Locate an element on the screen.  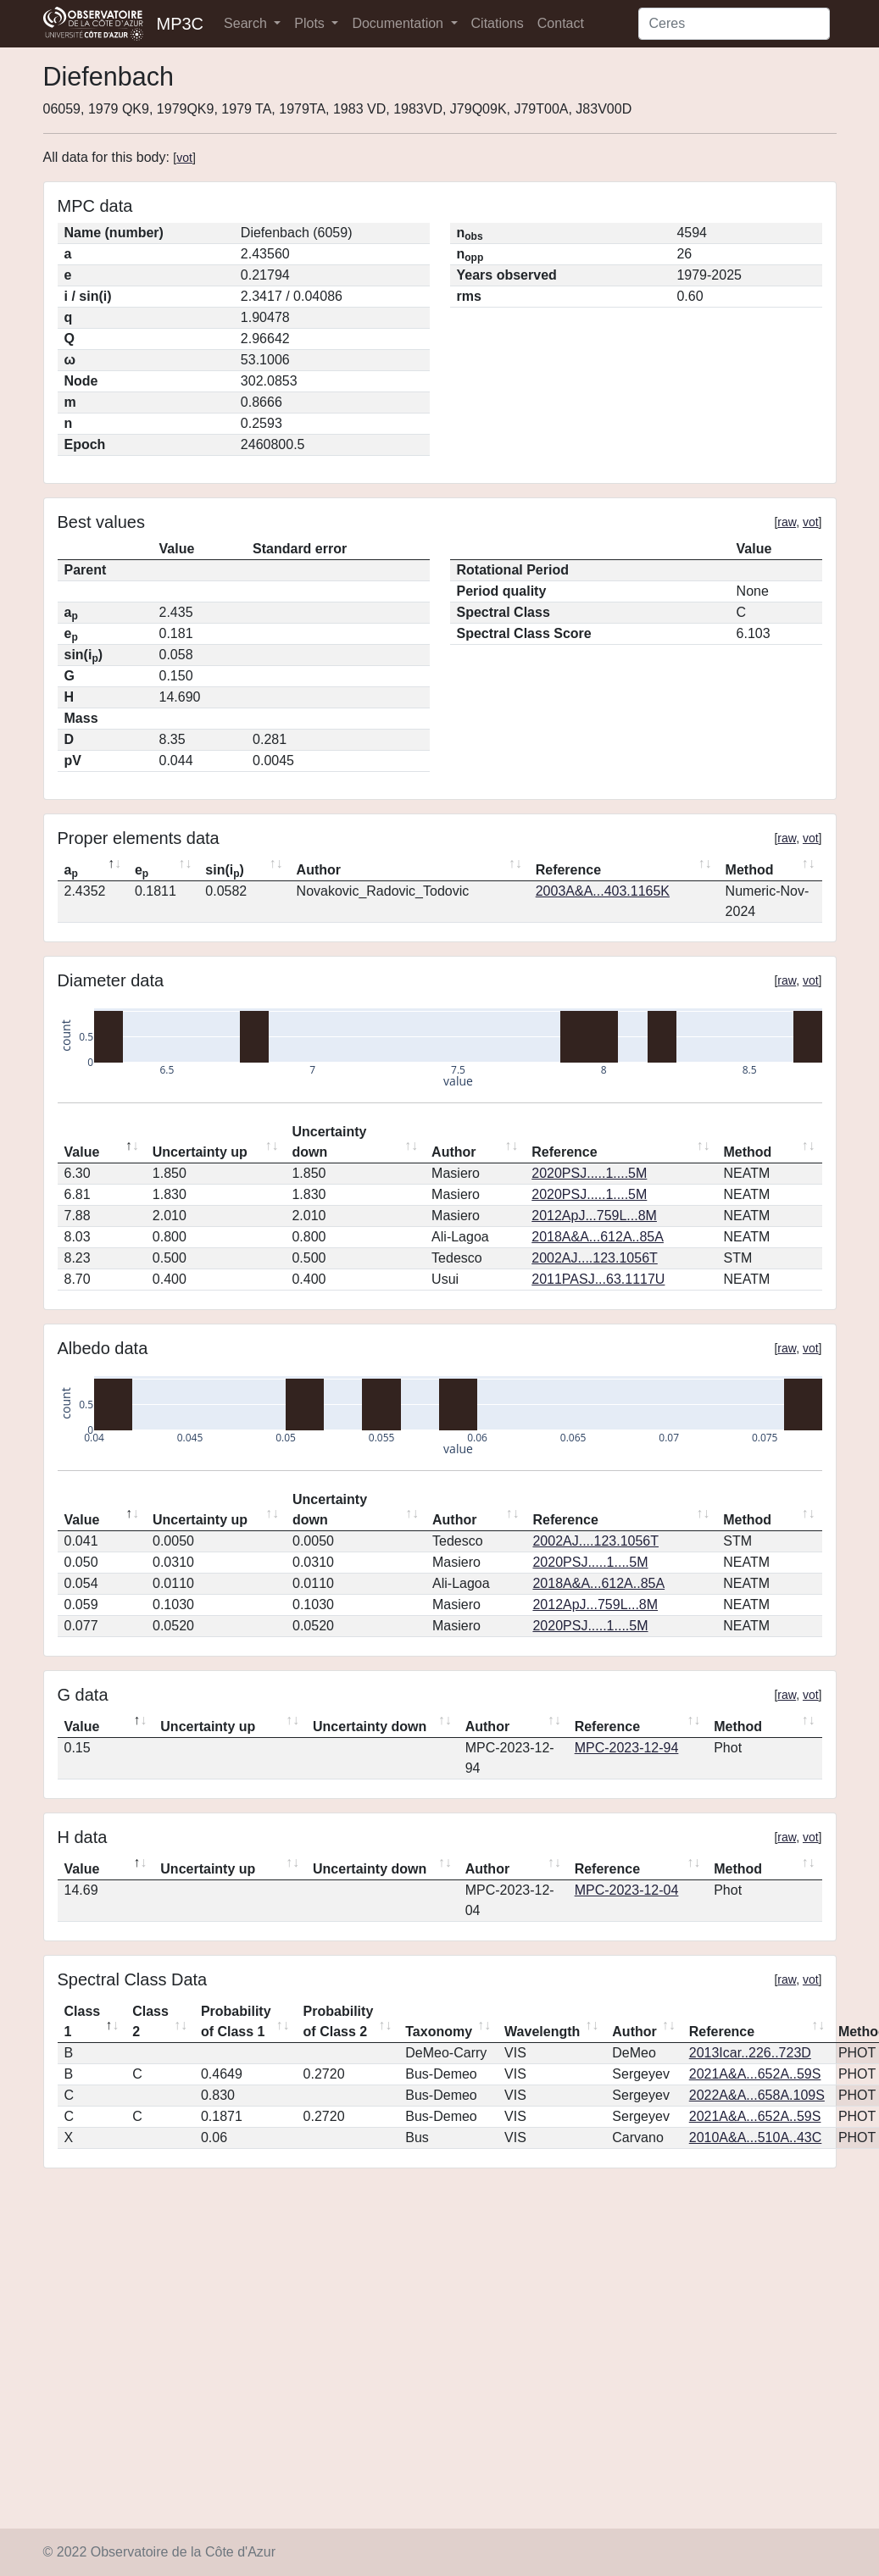
Probability of Class 1 [Probability of Class 1: activate to sort column ascending] is located at coordinates (236, 2021).